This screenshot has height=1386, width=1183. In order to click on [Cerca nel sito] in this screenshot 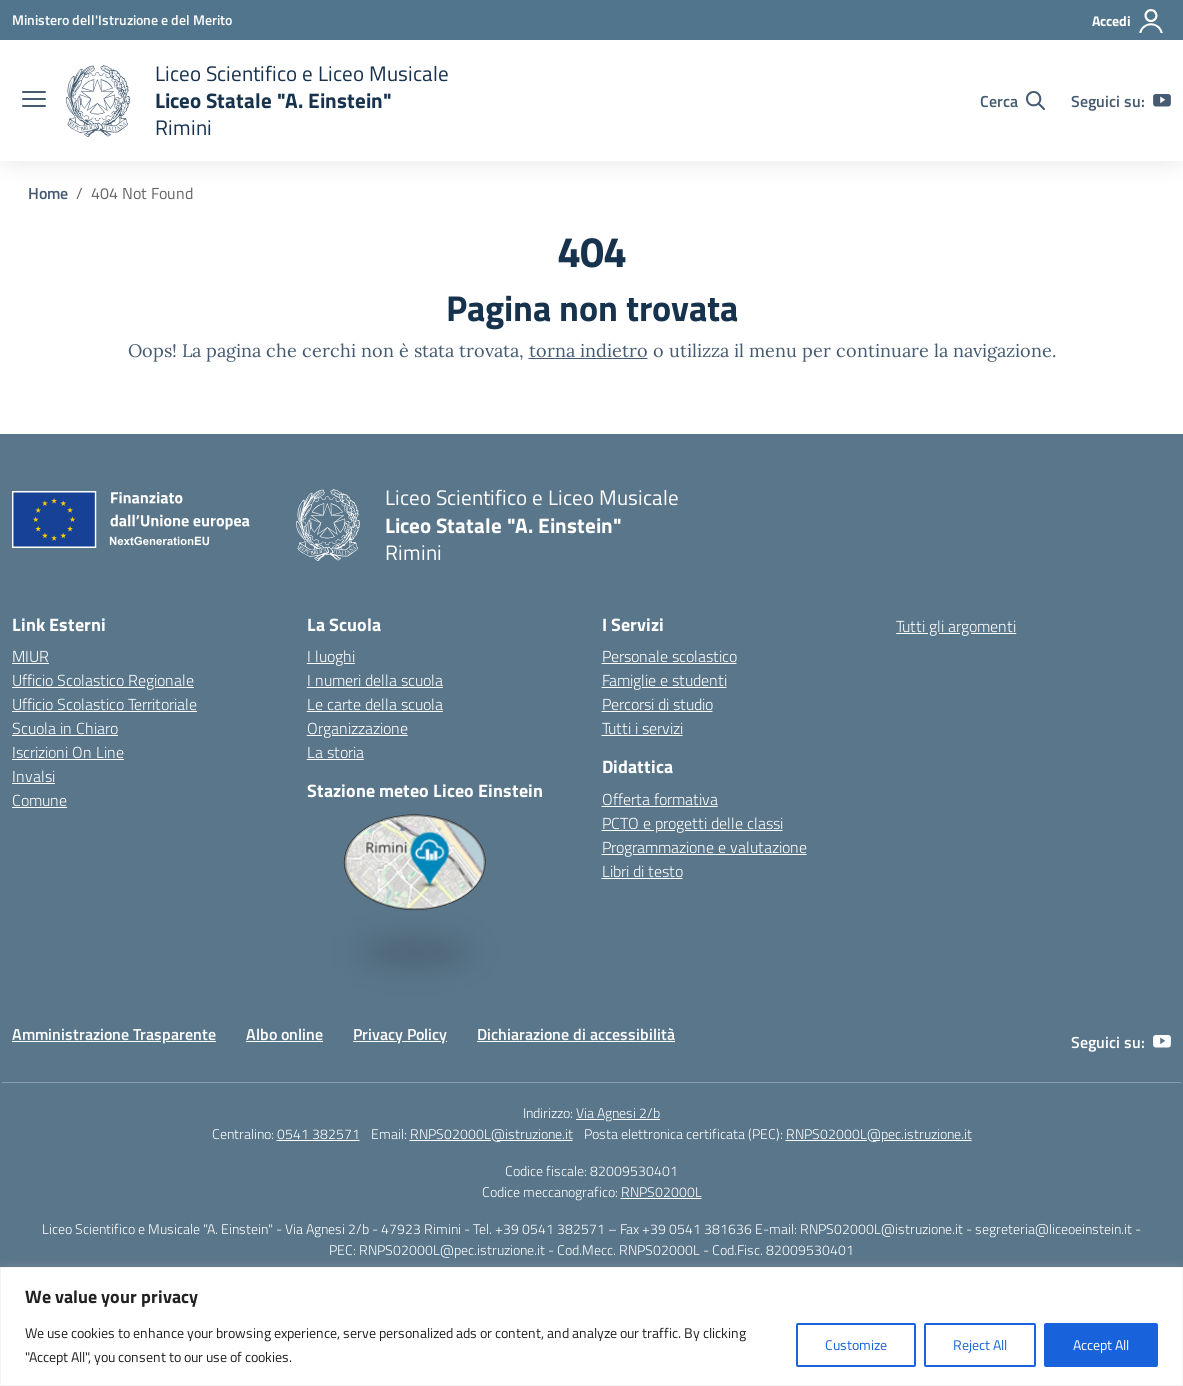, I will do `click(1012, 101)`.